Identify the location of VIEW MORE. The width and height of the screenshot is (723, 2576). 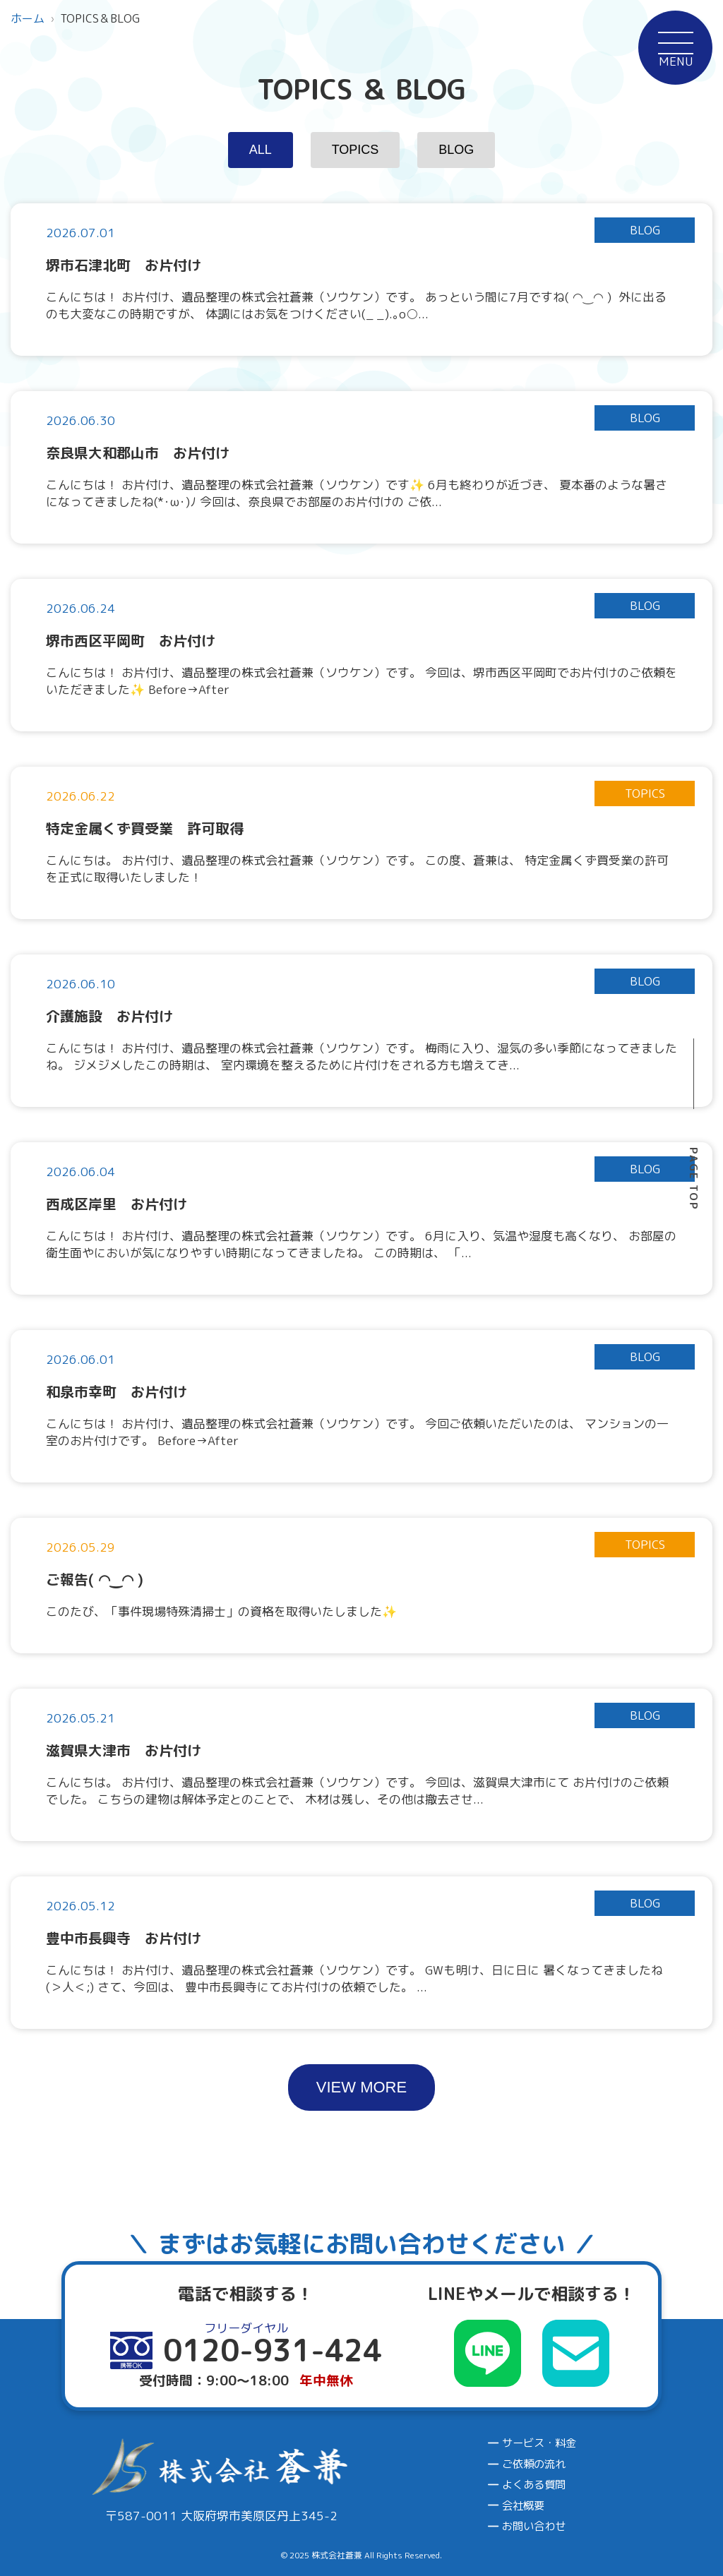
(361, 2087).